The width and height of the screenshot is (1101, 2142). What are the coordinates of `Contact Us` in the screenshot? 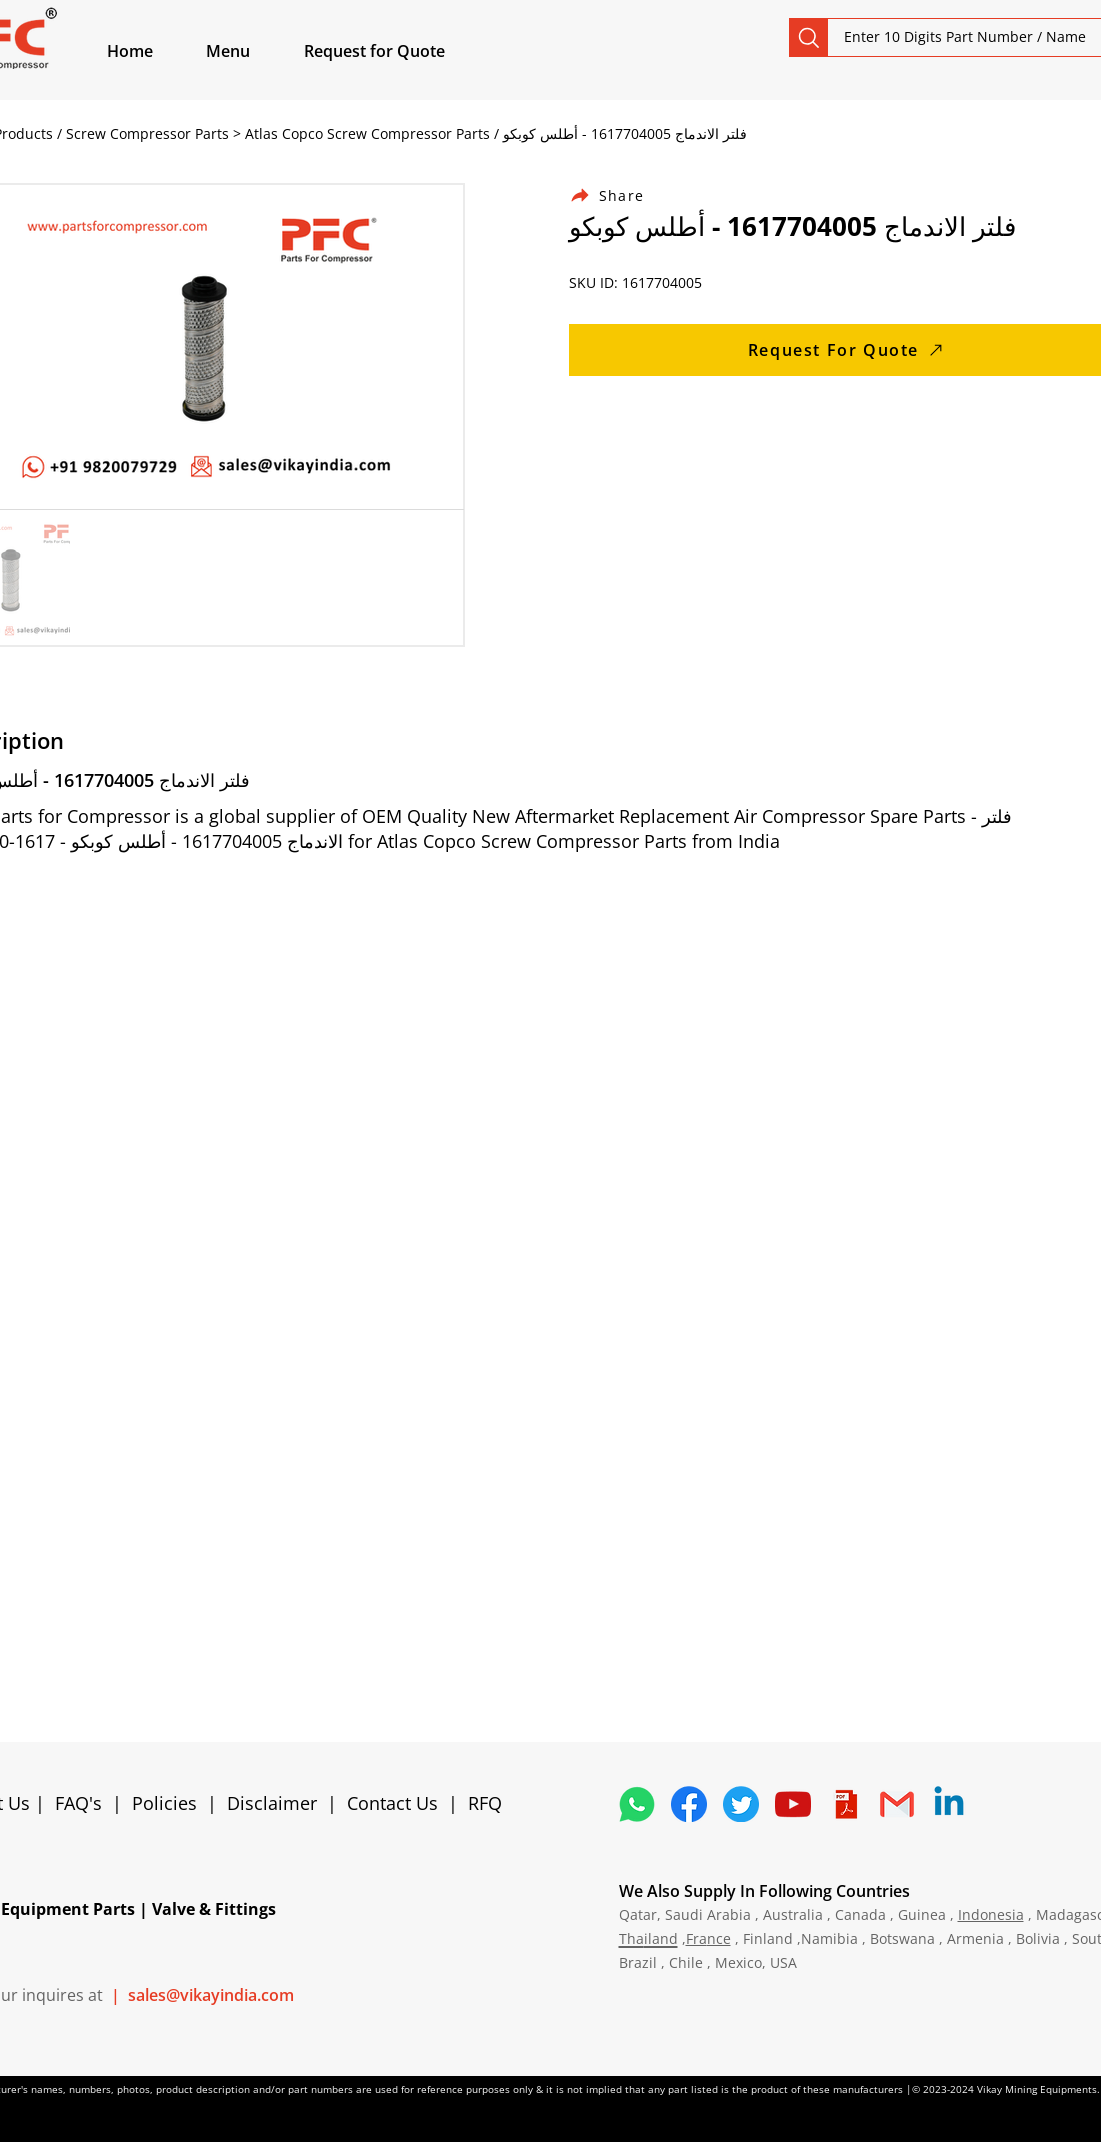 It's located at (392, 1803).